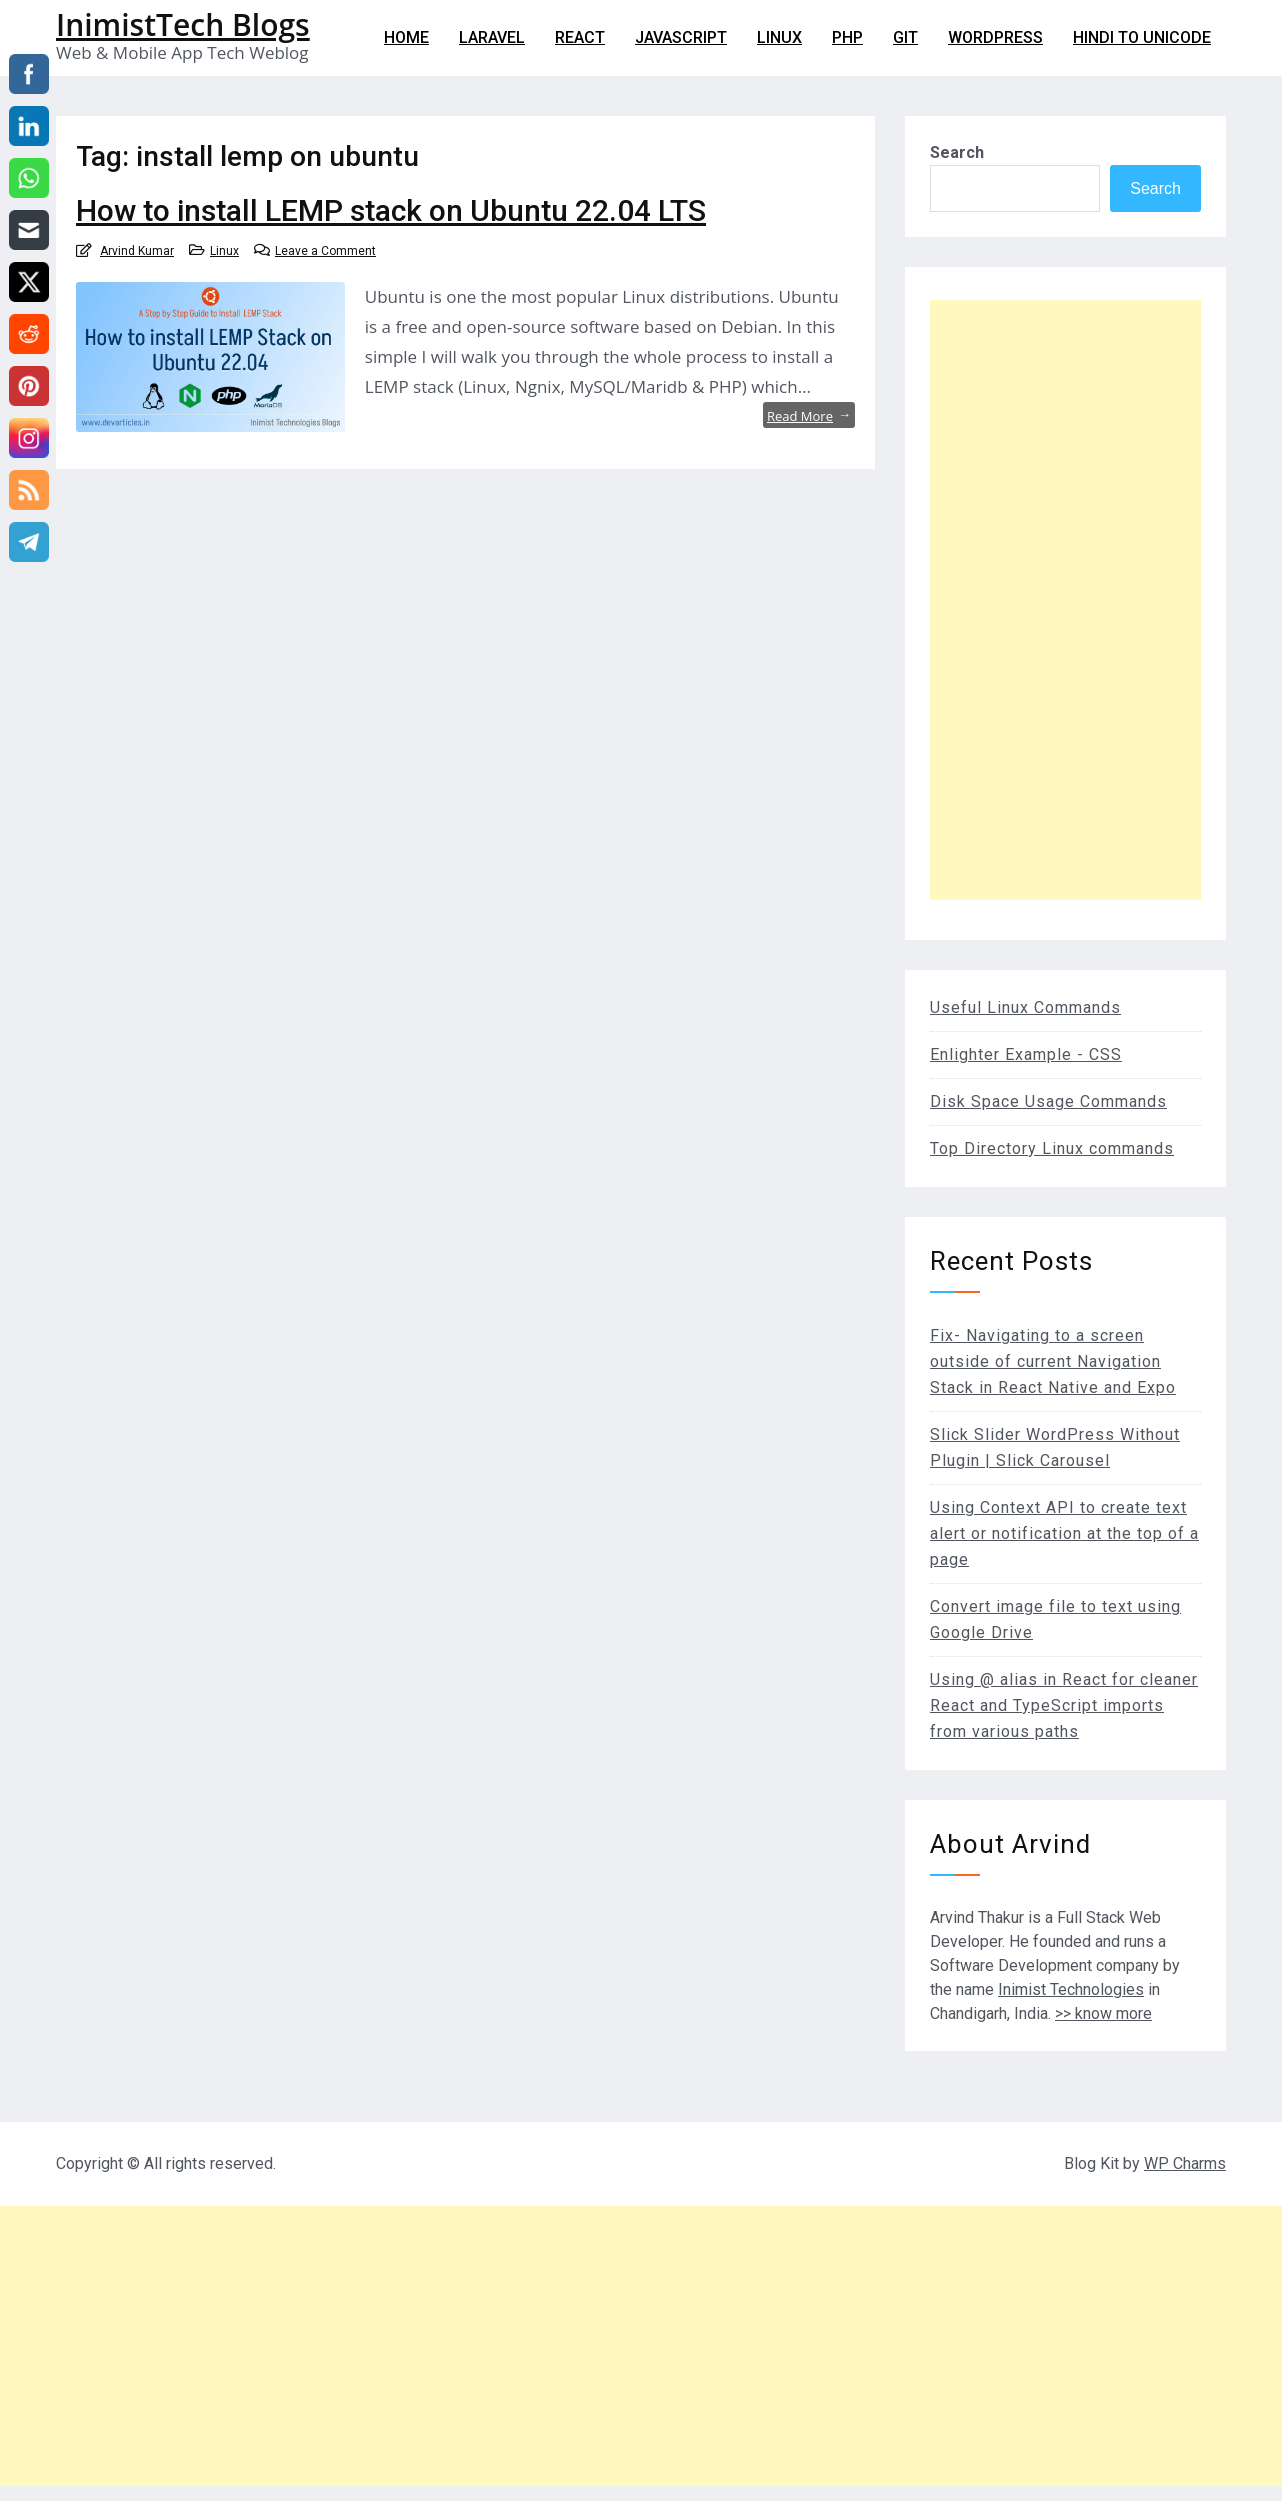 The image size is (1282, 2501). Describe the element at coordinates (1026, 1054) in the screenshot. I see `Enlighter Example - CSS` at that location.